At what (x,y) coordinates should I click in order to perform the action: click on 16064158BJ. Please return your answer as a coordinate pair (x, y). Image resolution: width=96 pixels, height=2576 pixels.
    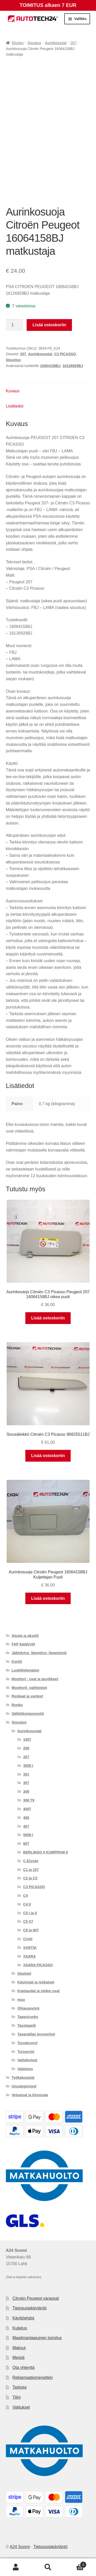
    Looking at the image, I should click on (50, 366).